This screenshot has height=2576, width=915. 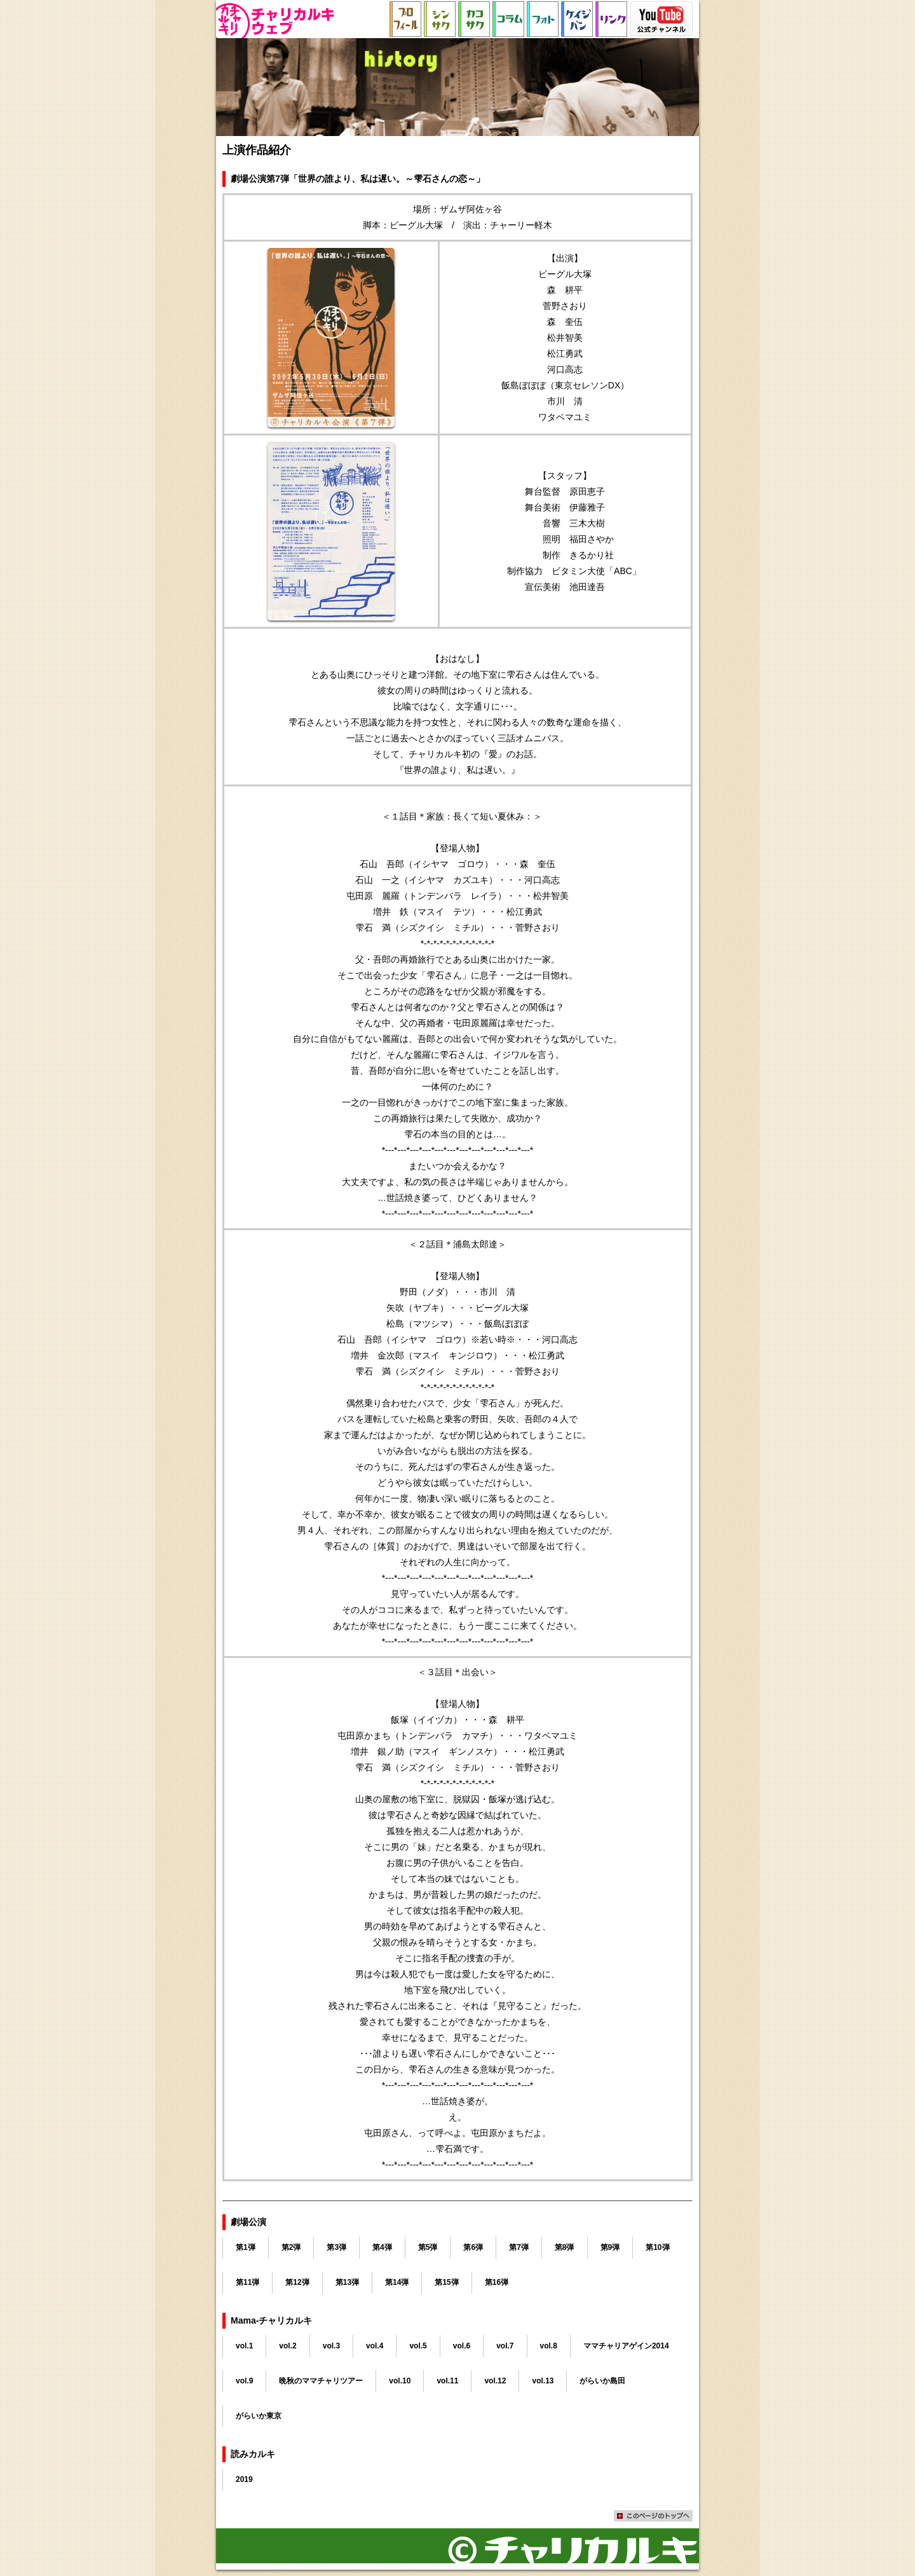 I want to click on vol.2, so click(x=287, y=2345).